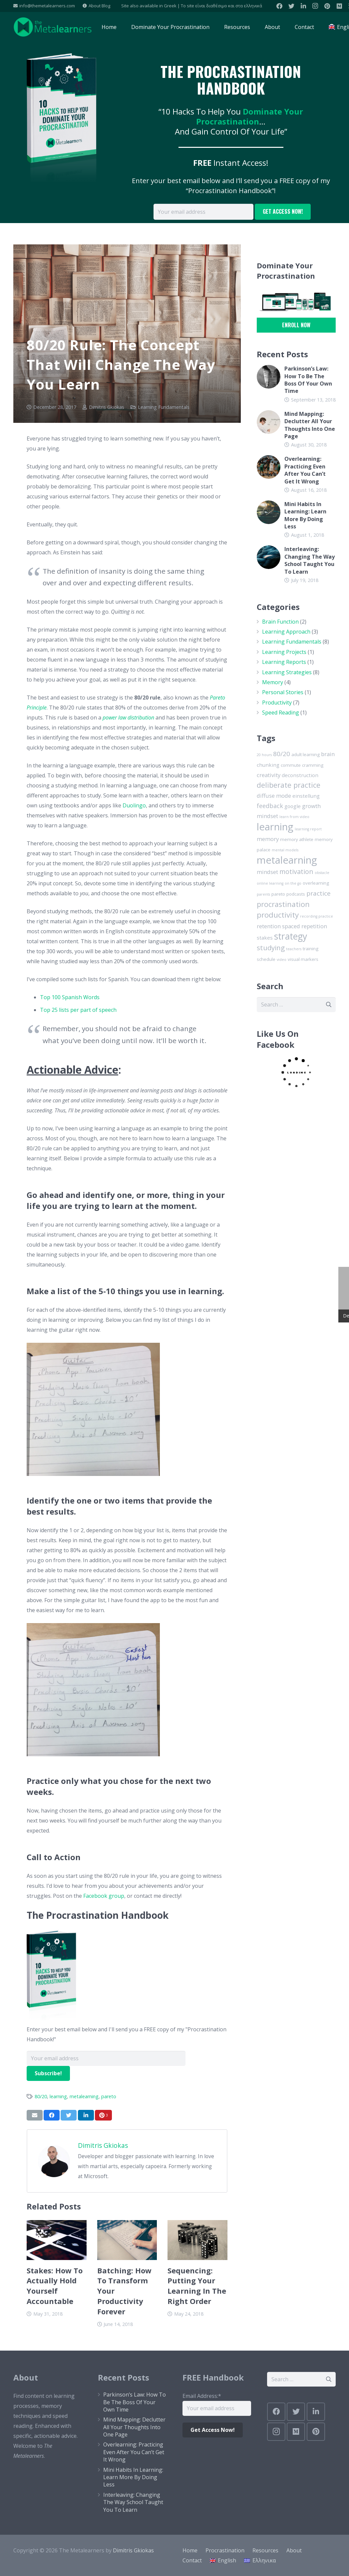  I want to click on video [video (1 item)], so click(281, 959).